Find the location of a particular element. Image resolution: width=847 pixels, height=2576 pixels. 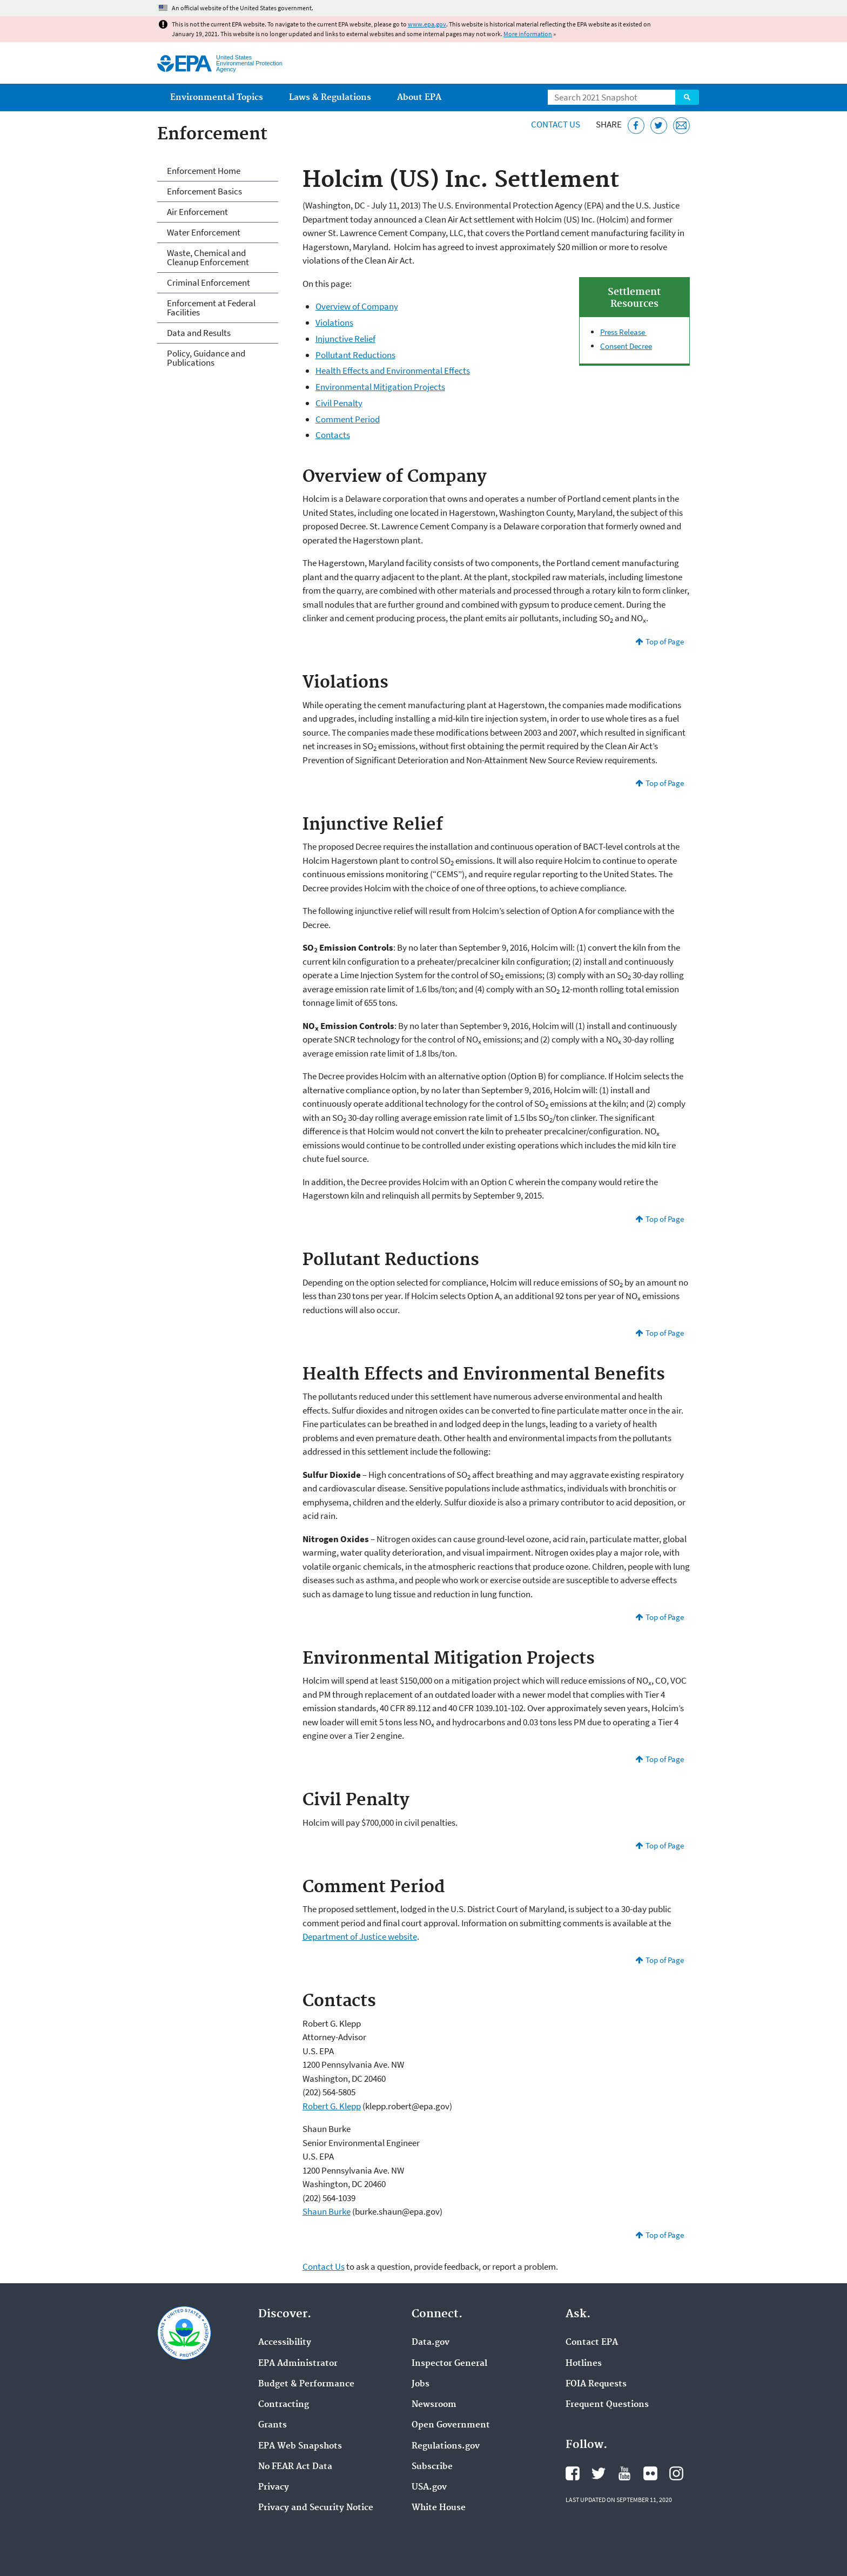

Waste, Chemical and Cleanup Enforcement is located at coordinates (208, 257).